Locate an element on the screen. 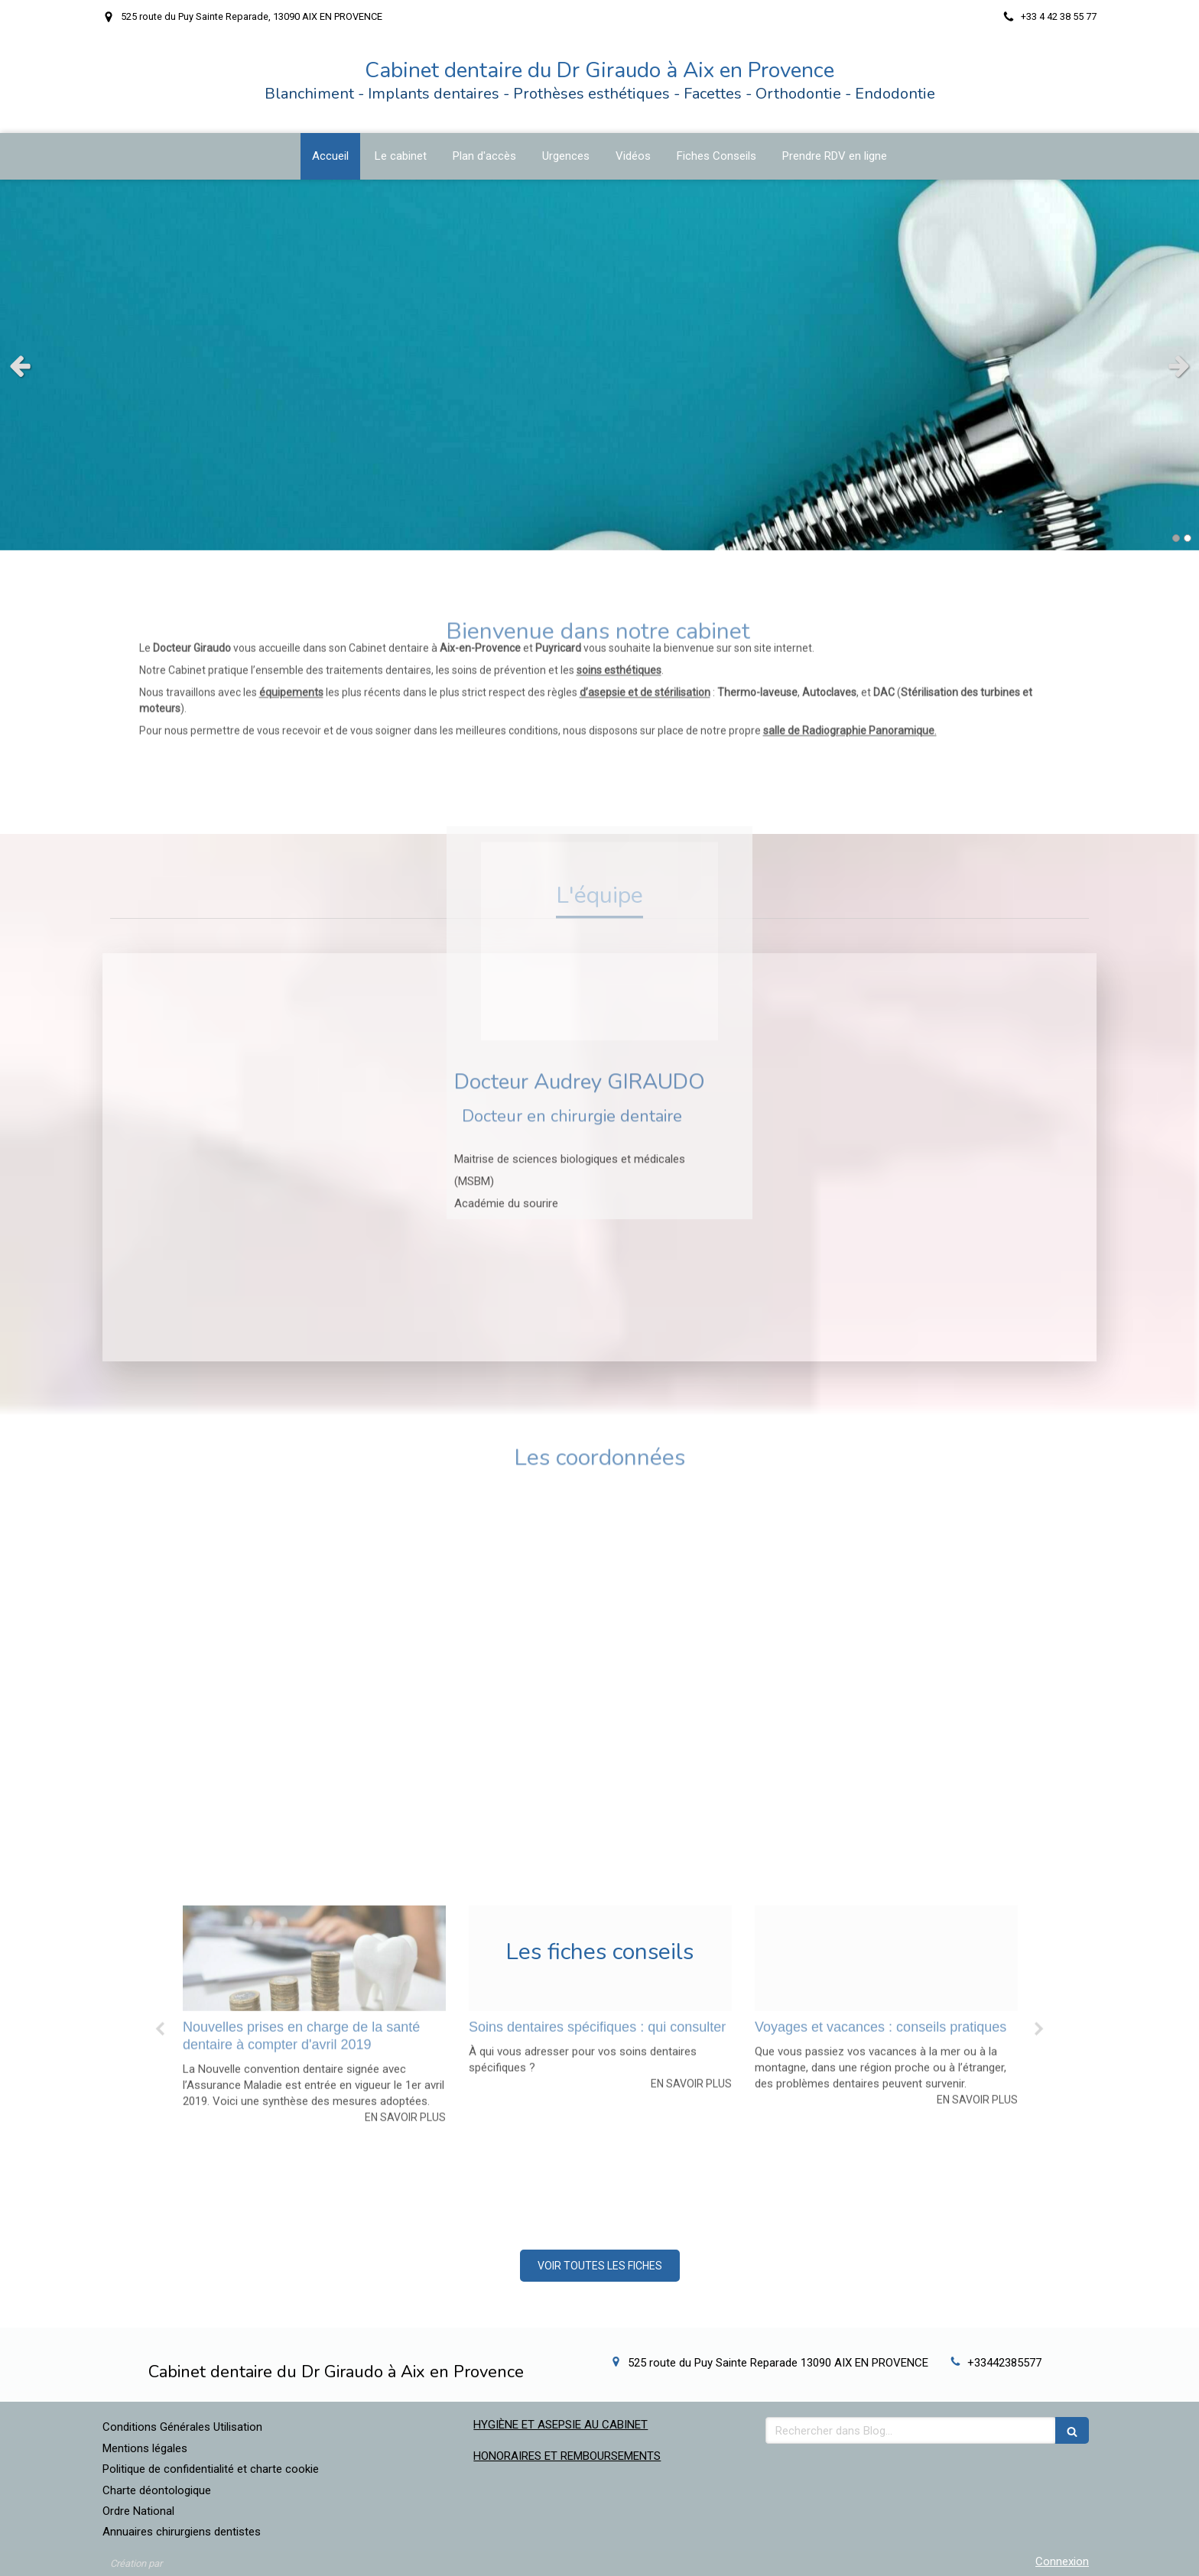  +33442385577 is located at coordinates (1004, 2363).